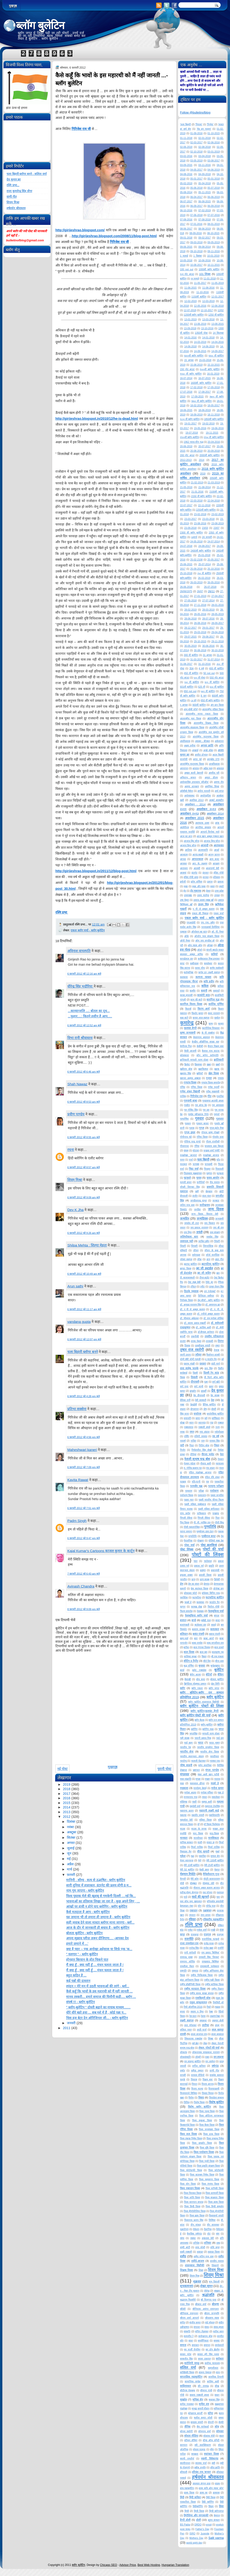 Image resolution: width=230 pixels, height=2576 pixels. I want to click on ख़ुशकिस्मत, so click(203, 1069).